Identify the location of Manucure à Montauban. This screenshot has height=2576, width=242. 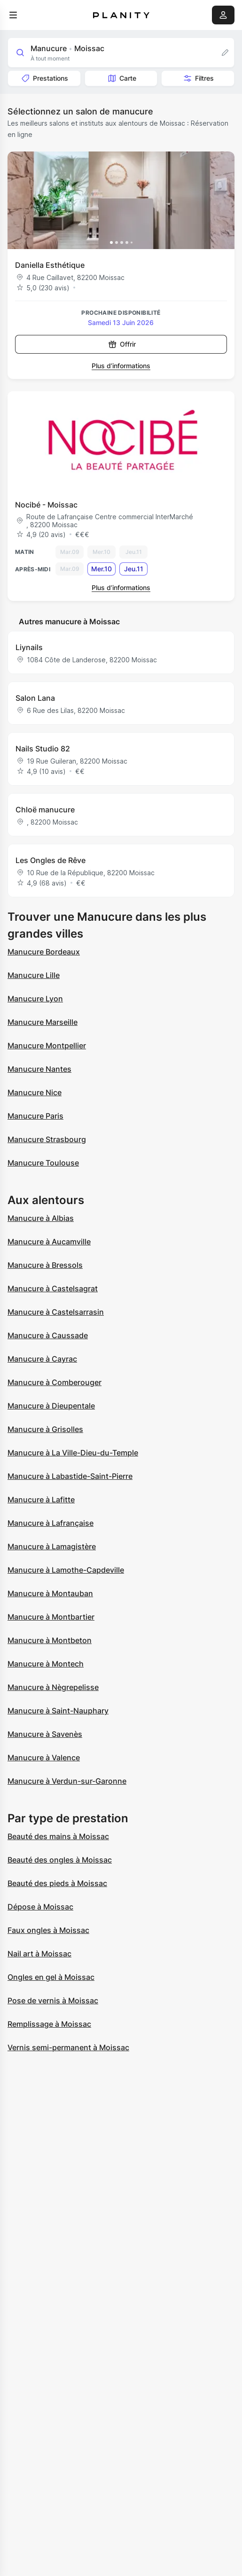
(50, 1593).